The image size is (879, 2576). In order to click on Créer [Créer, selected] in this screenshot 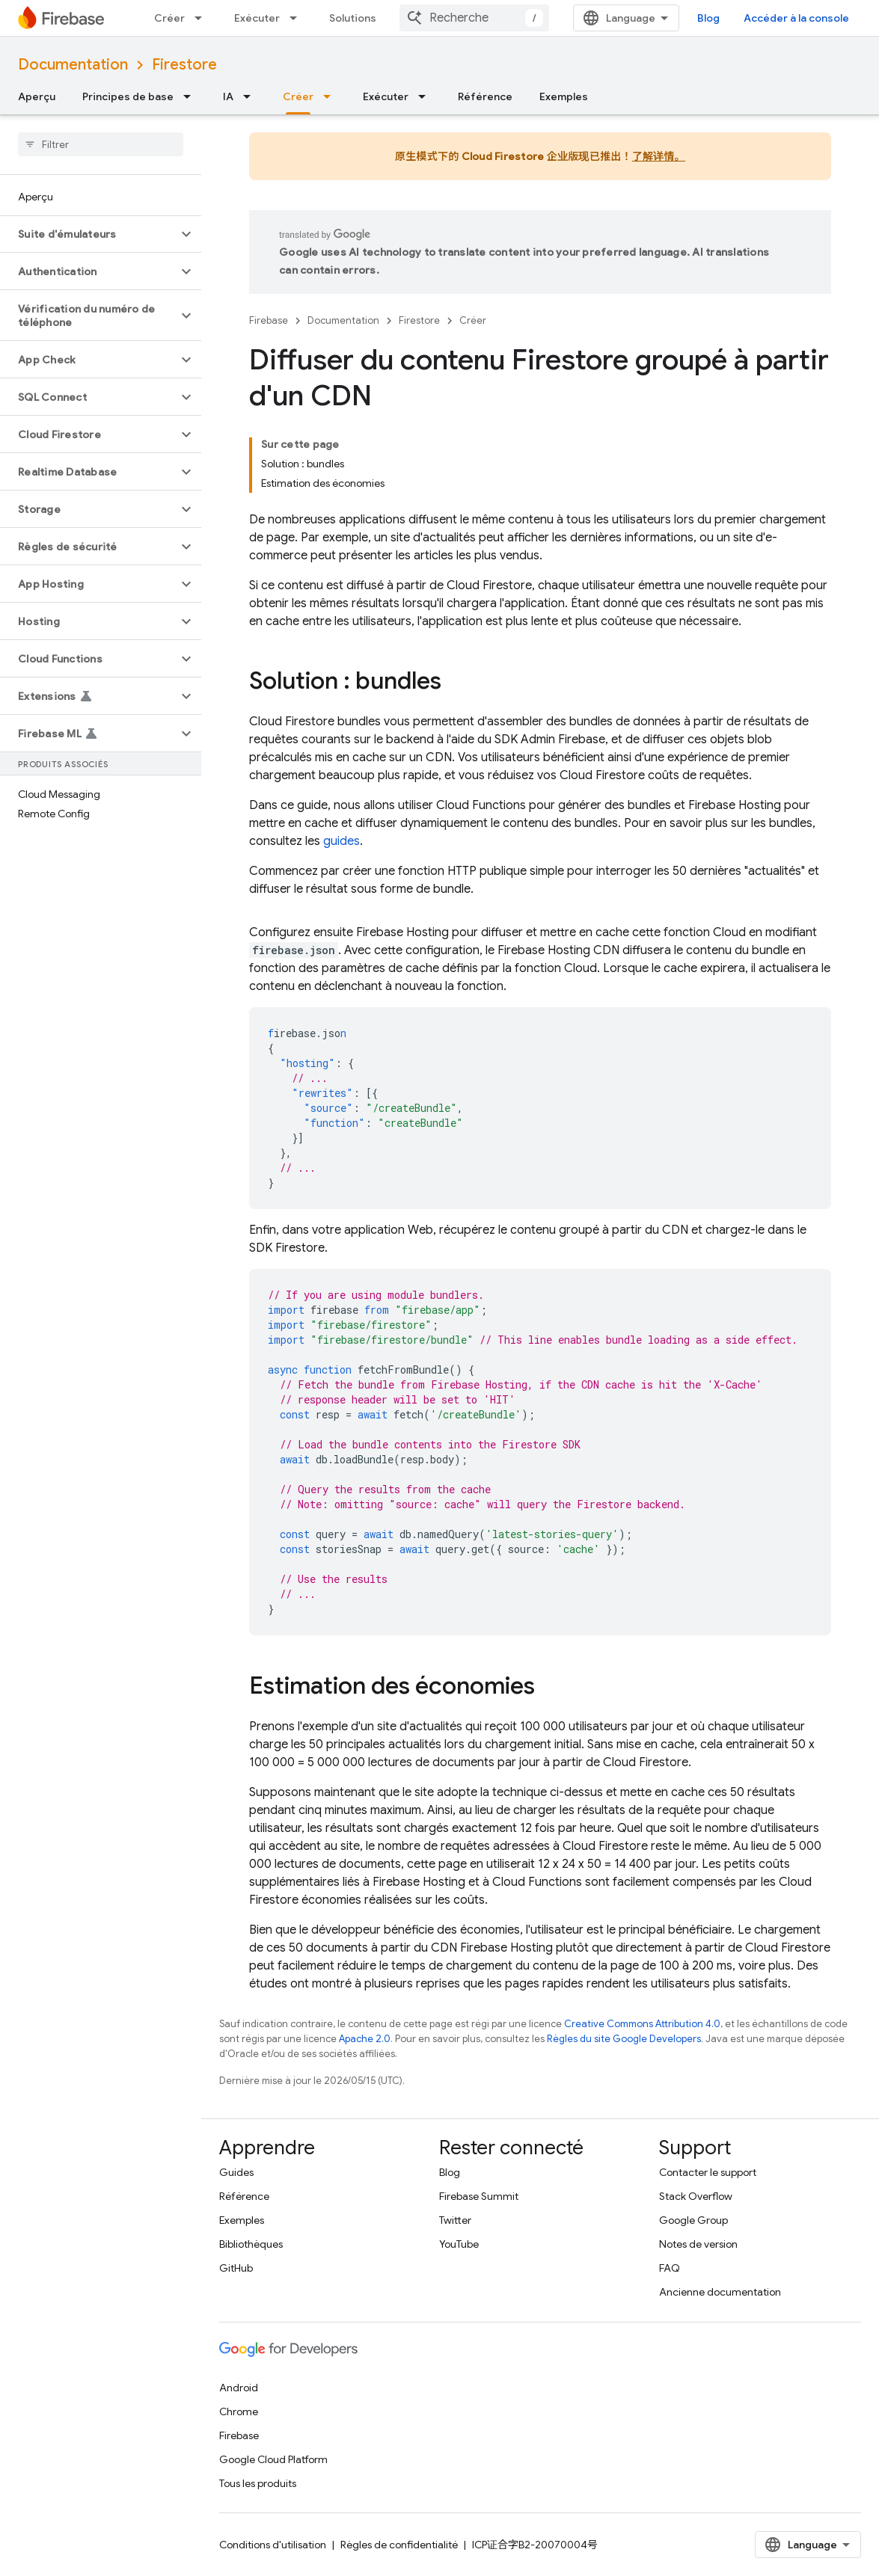, I will do `click(298, 96)`.